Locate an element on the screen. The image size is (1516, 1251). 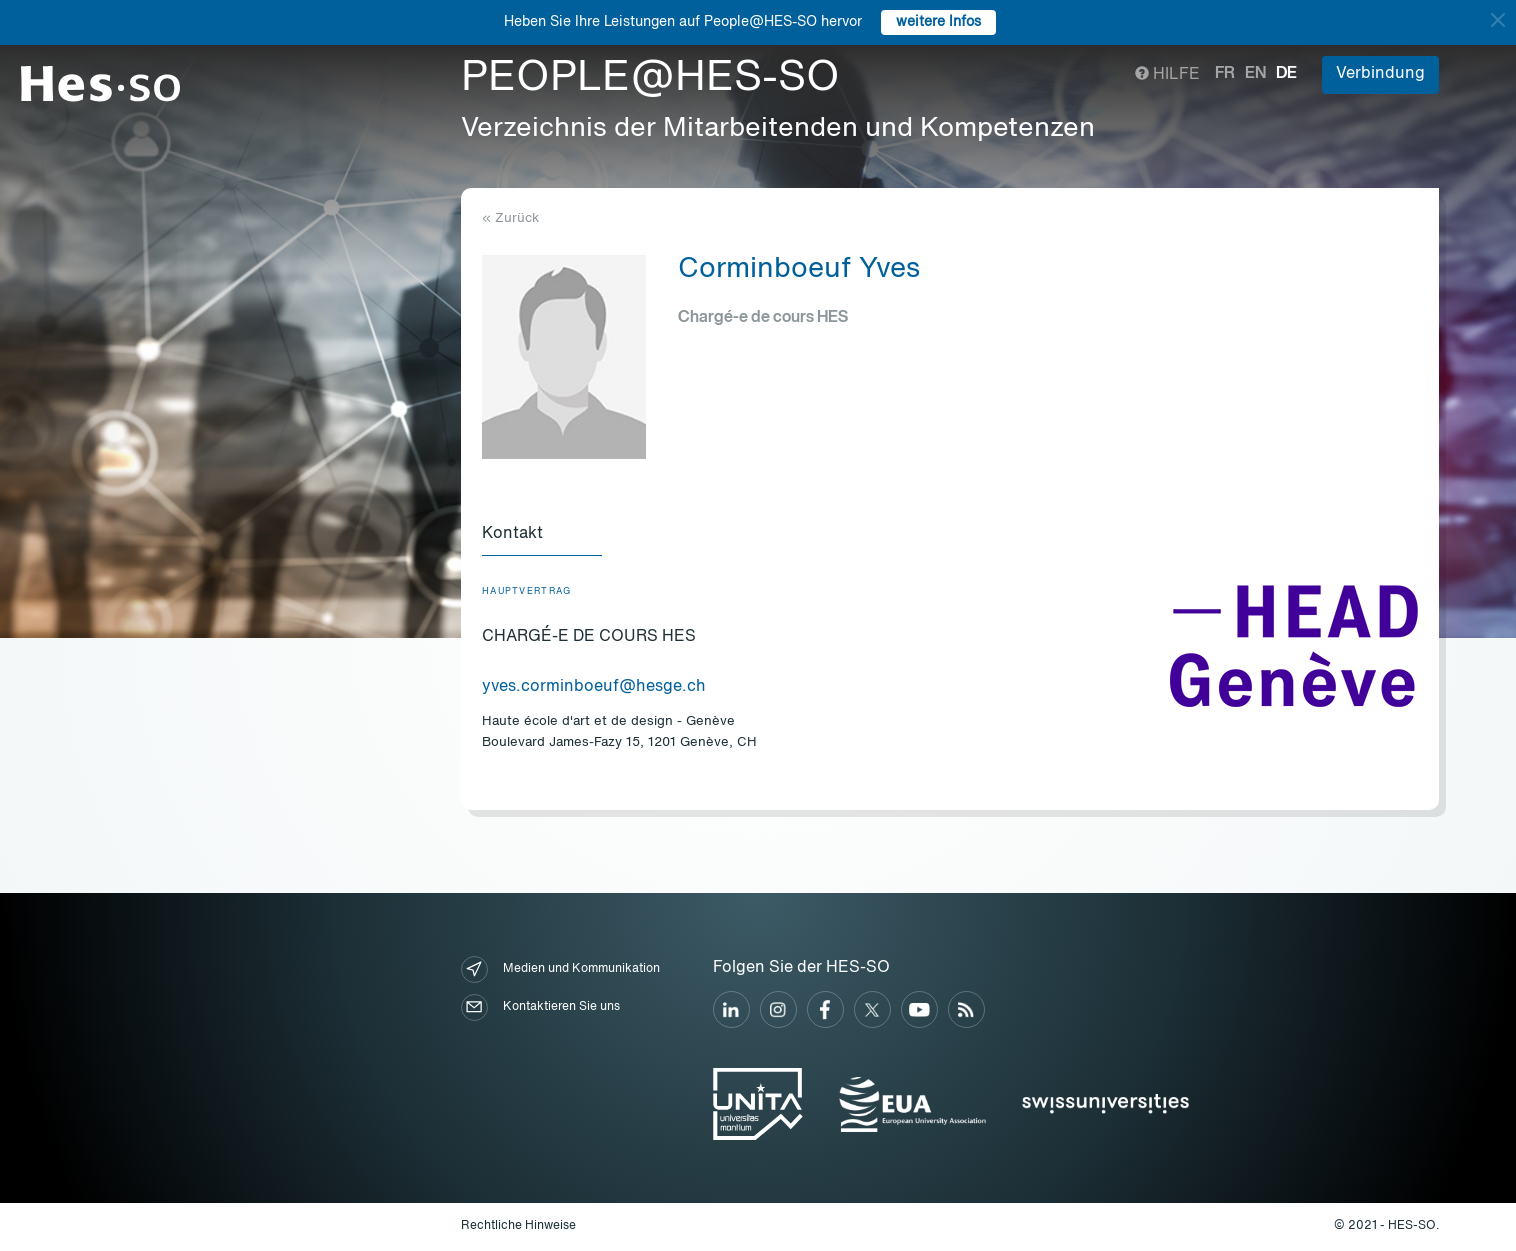
Rechtliche Hinweise is located at coordinates (518, 1226).